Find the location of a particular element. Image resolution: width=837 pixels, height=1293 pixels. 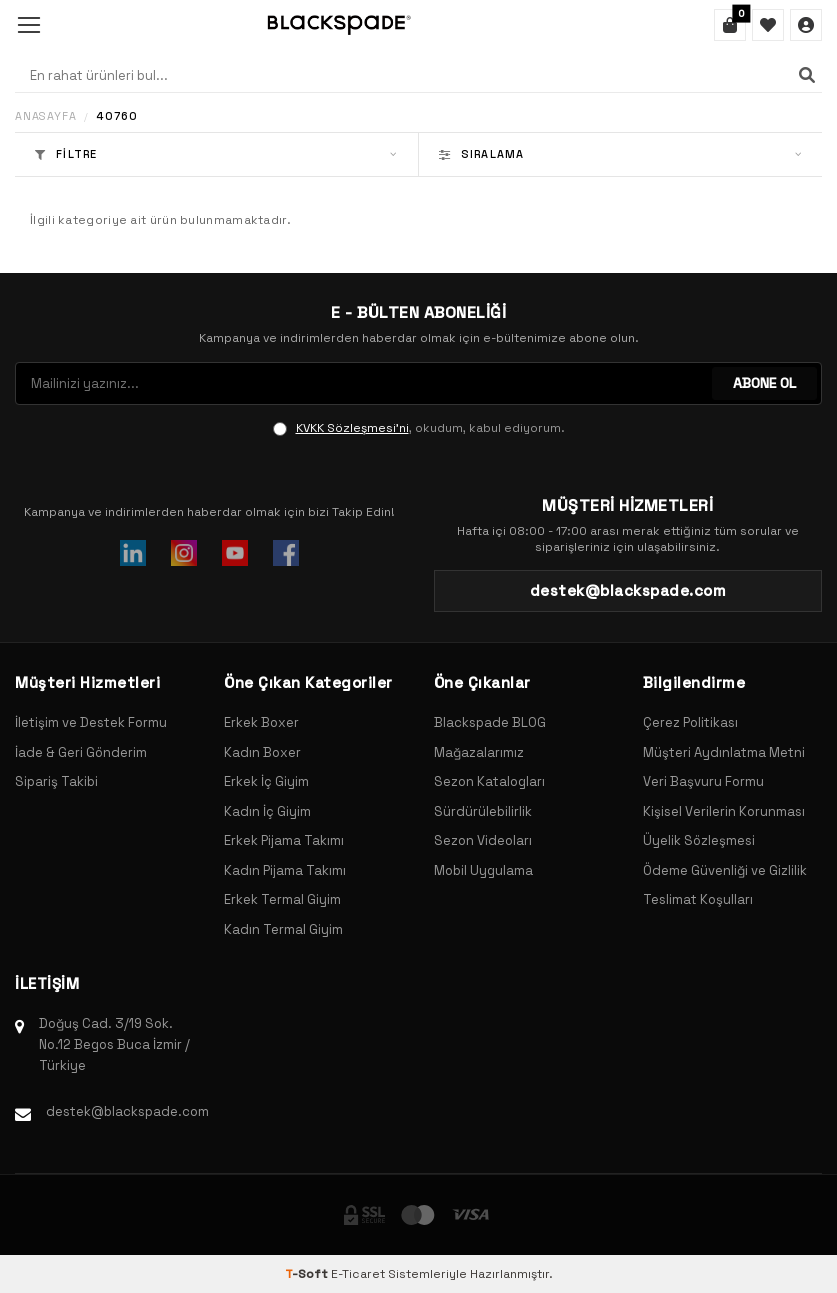

Anasayfa is located at coordinates (45, 116).